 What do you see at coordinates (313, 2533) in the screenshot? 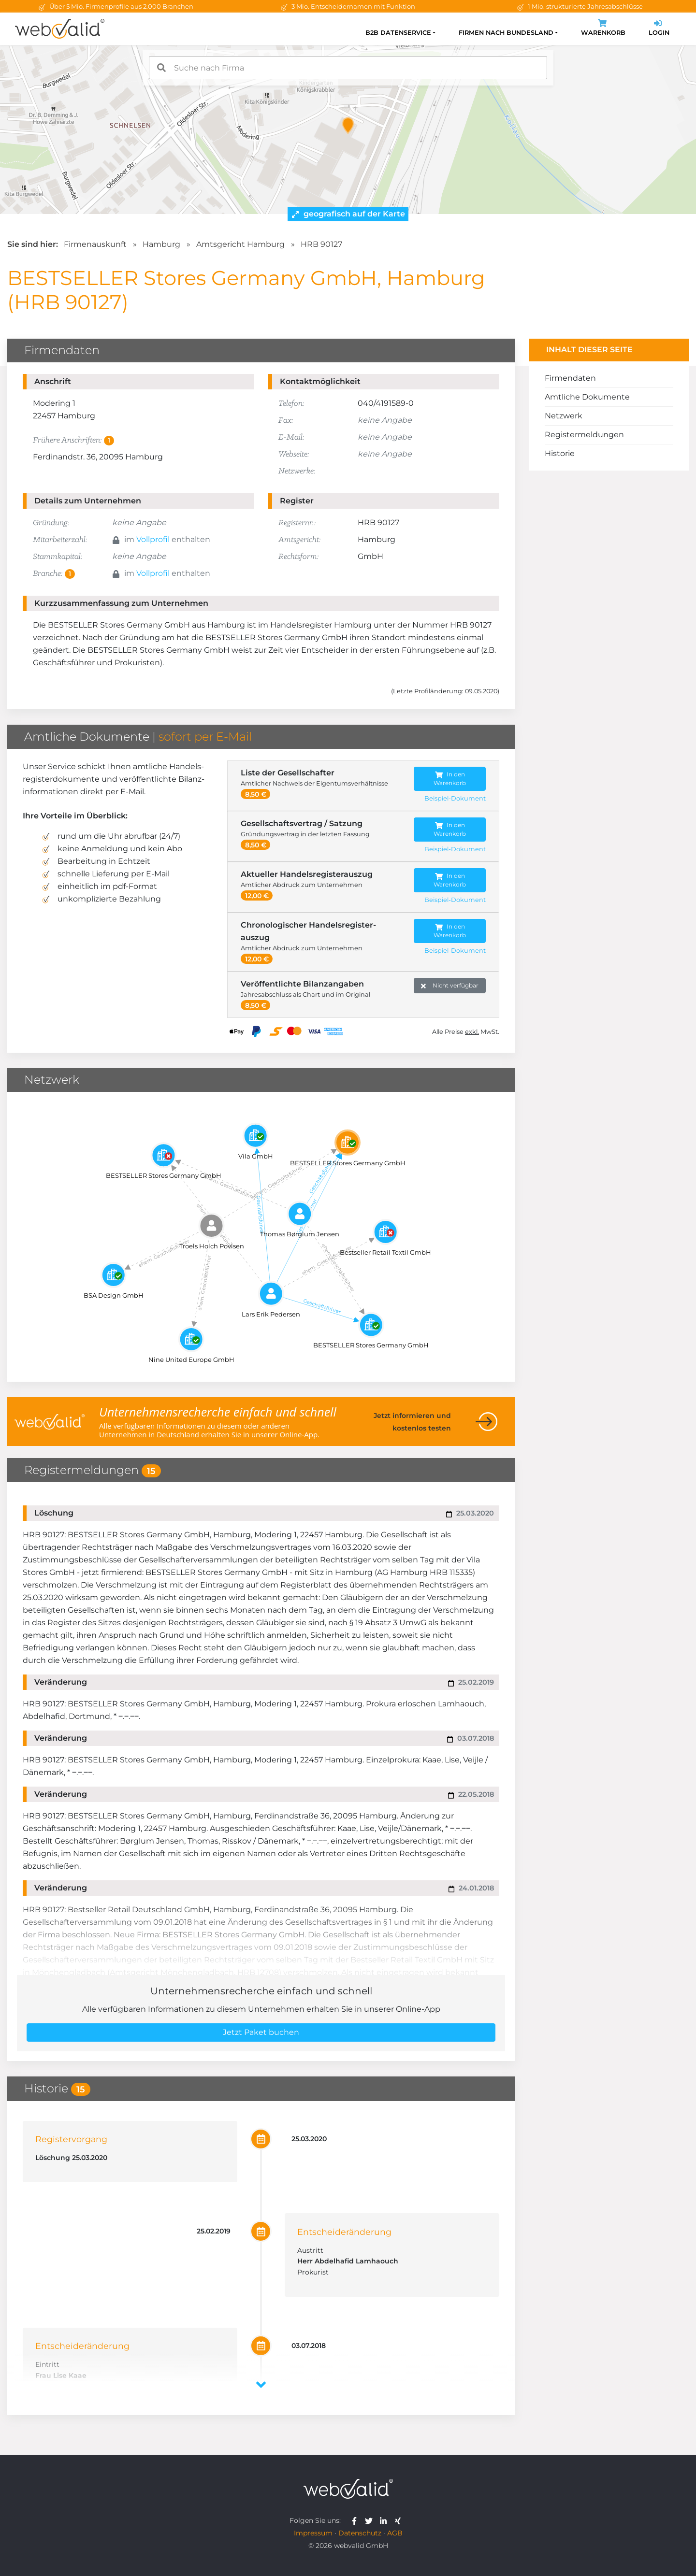
I see `Impressum` at bounding box center [313, 2533].